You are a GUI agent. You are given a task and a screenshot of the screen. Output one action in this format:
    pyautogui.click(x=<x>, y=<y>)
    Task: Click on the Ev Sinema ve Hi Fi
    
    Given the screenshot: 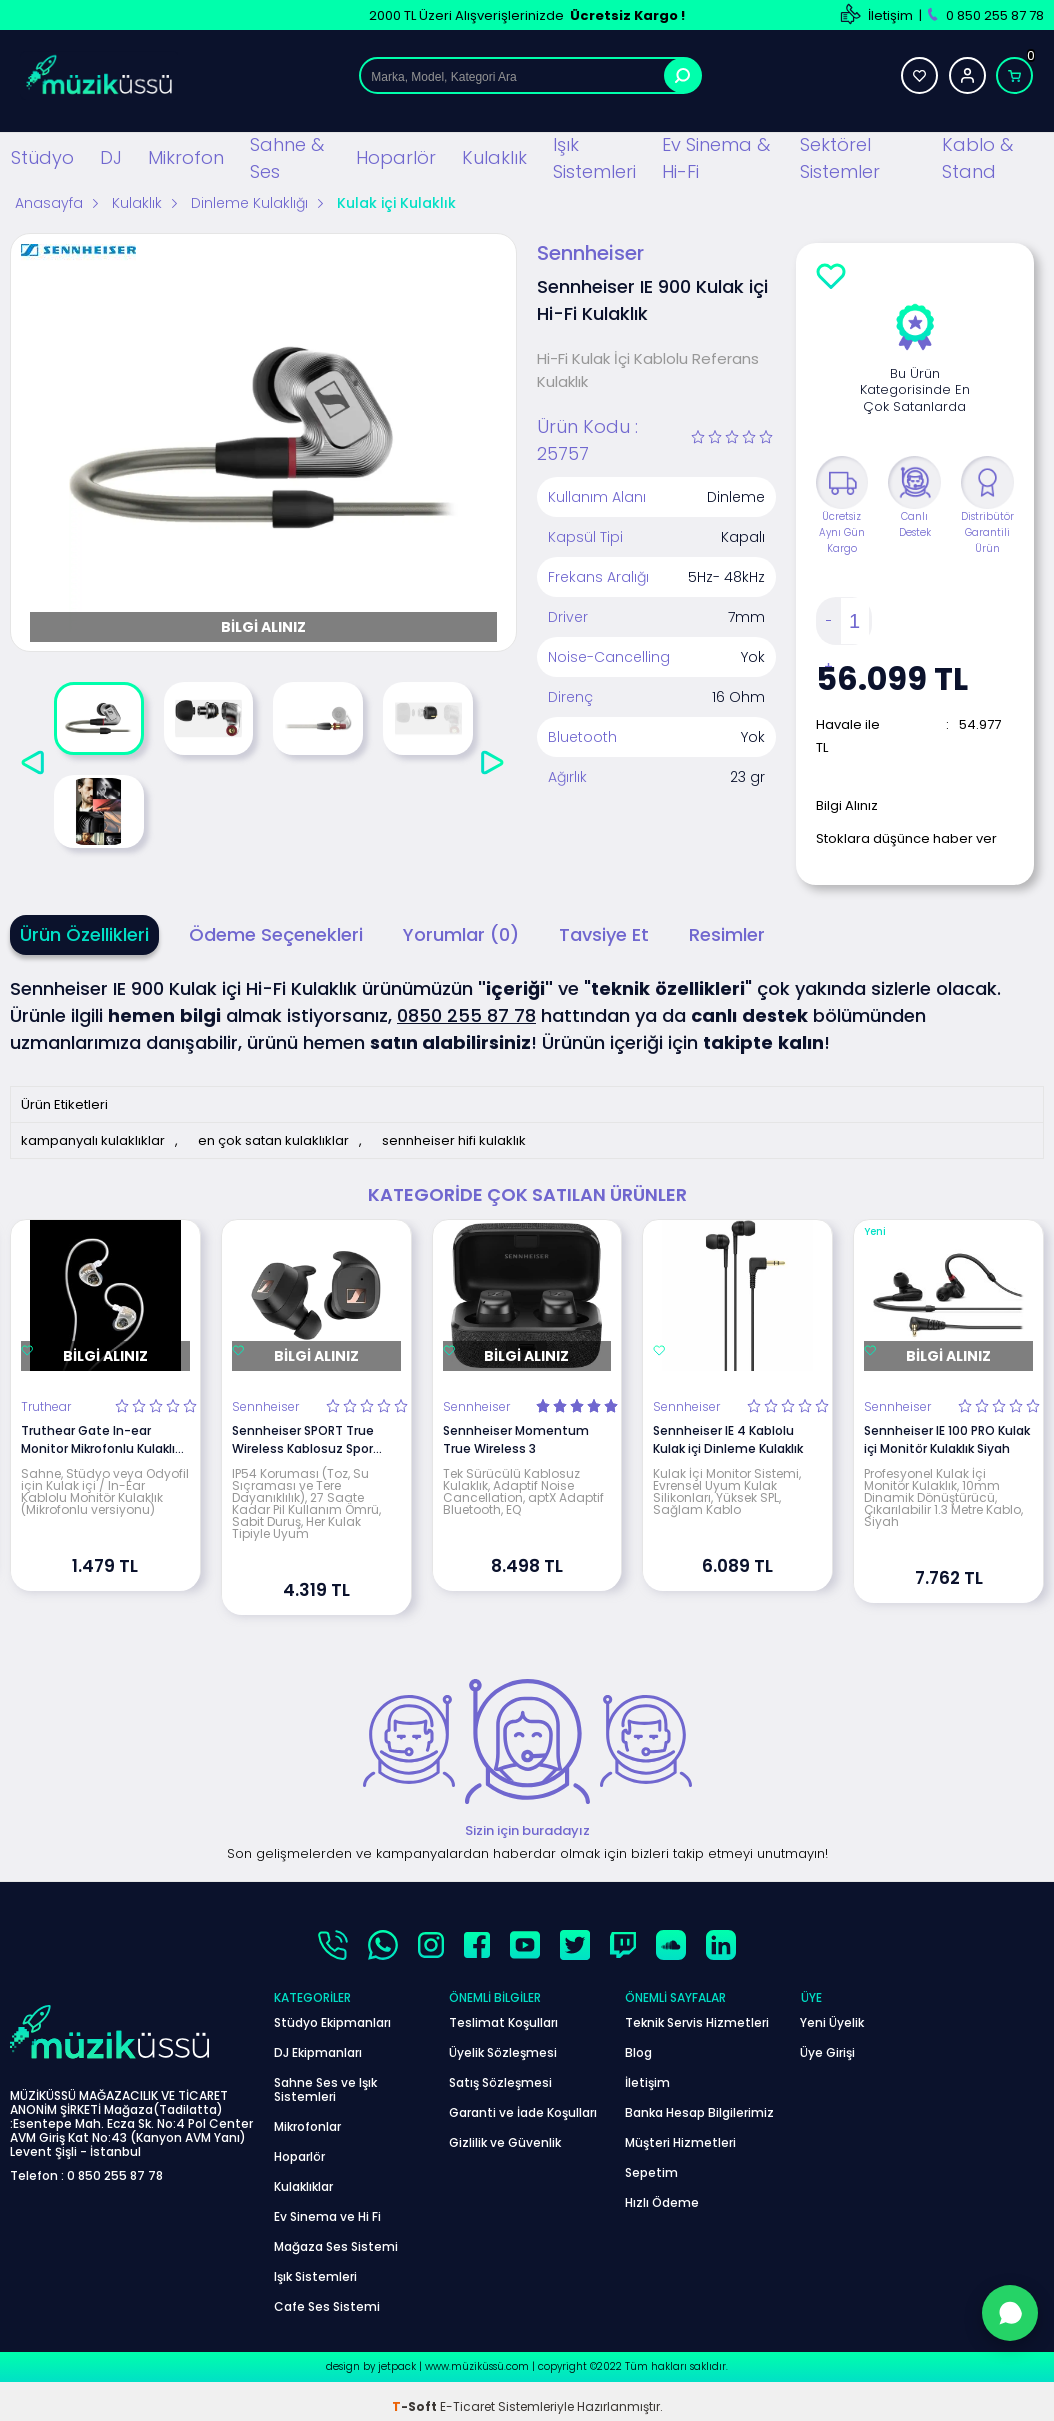 What is the action you would take?
    pyautogui.click(x=327, y=2216)
    